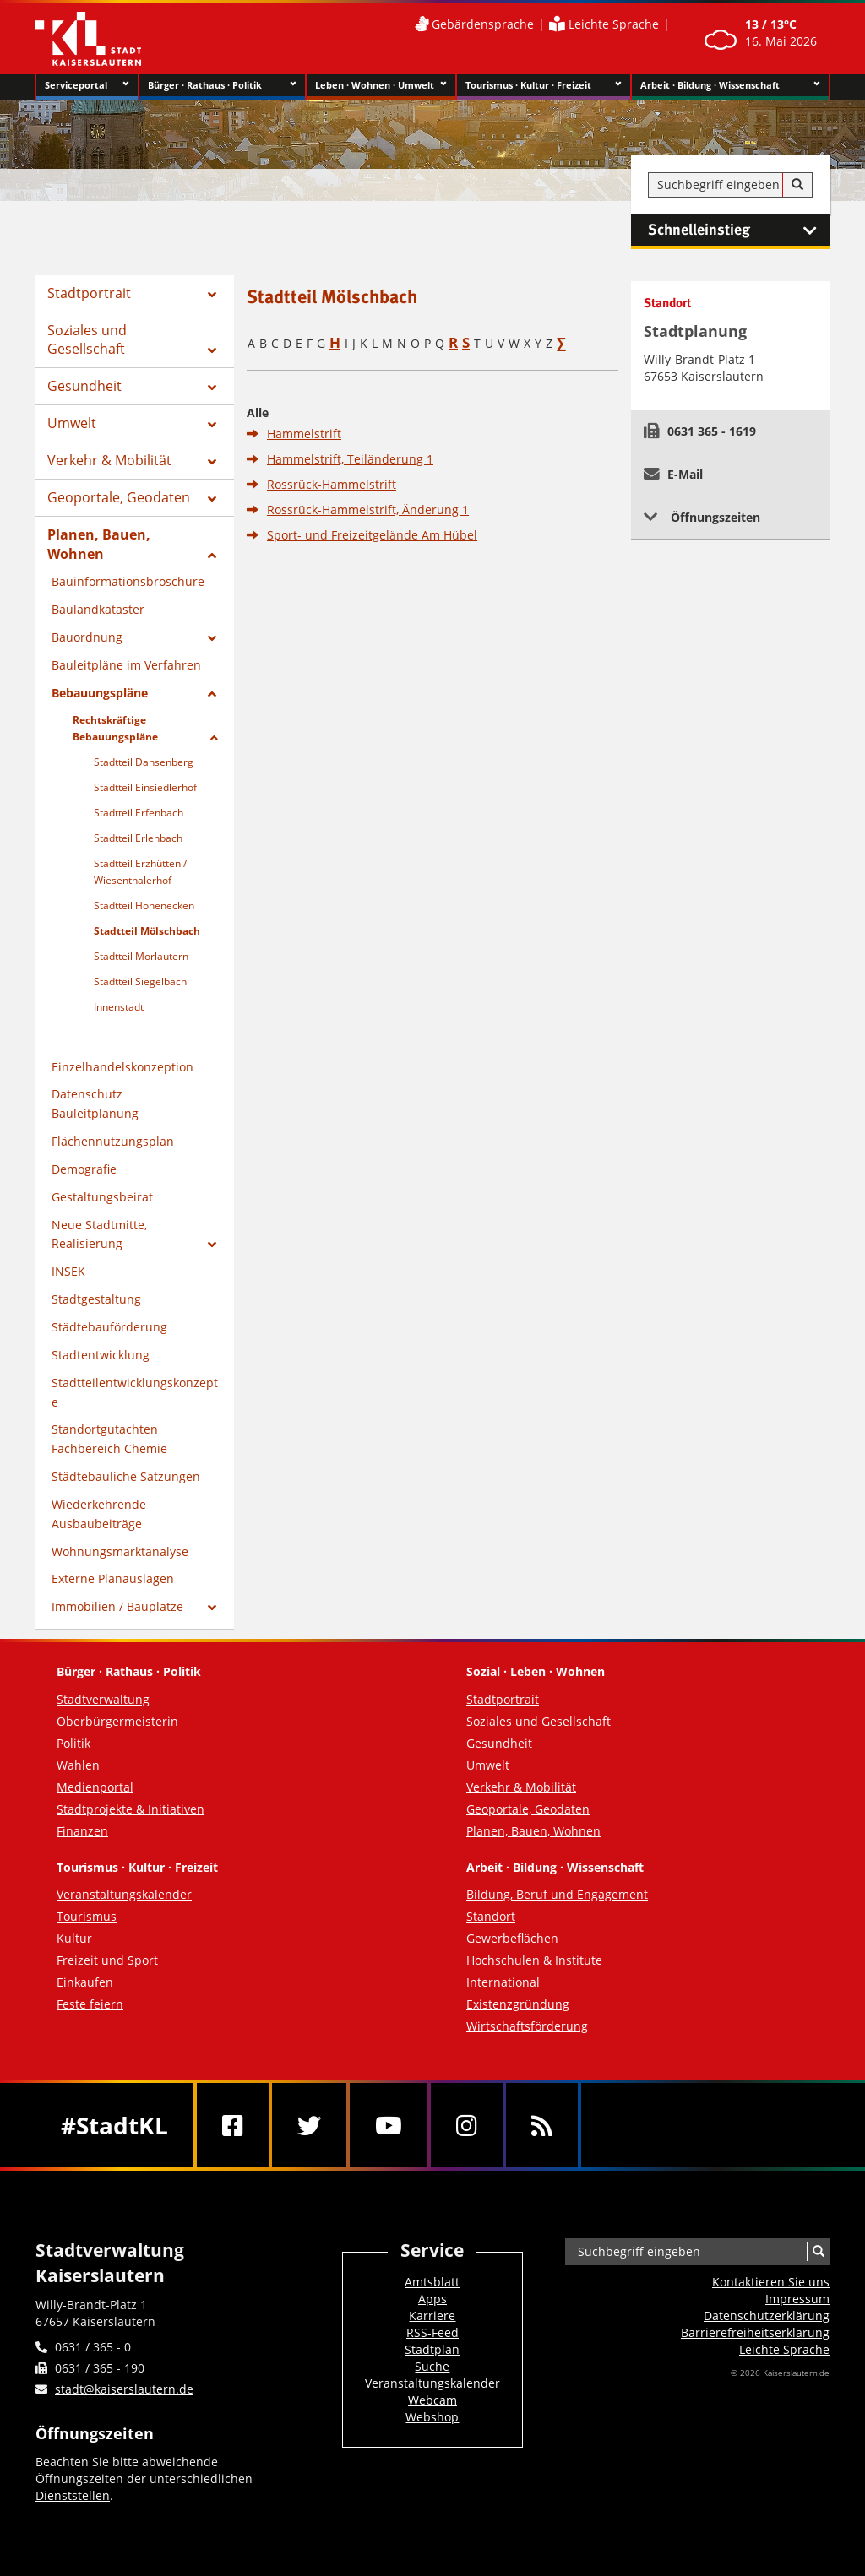 The height and width of the screenshot is (2576, 865). What do you see at coordinates (797, 2299) in the screenshot?
I see `Impressum` at bounding box center [797, 2299].